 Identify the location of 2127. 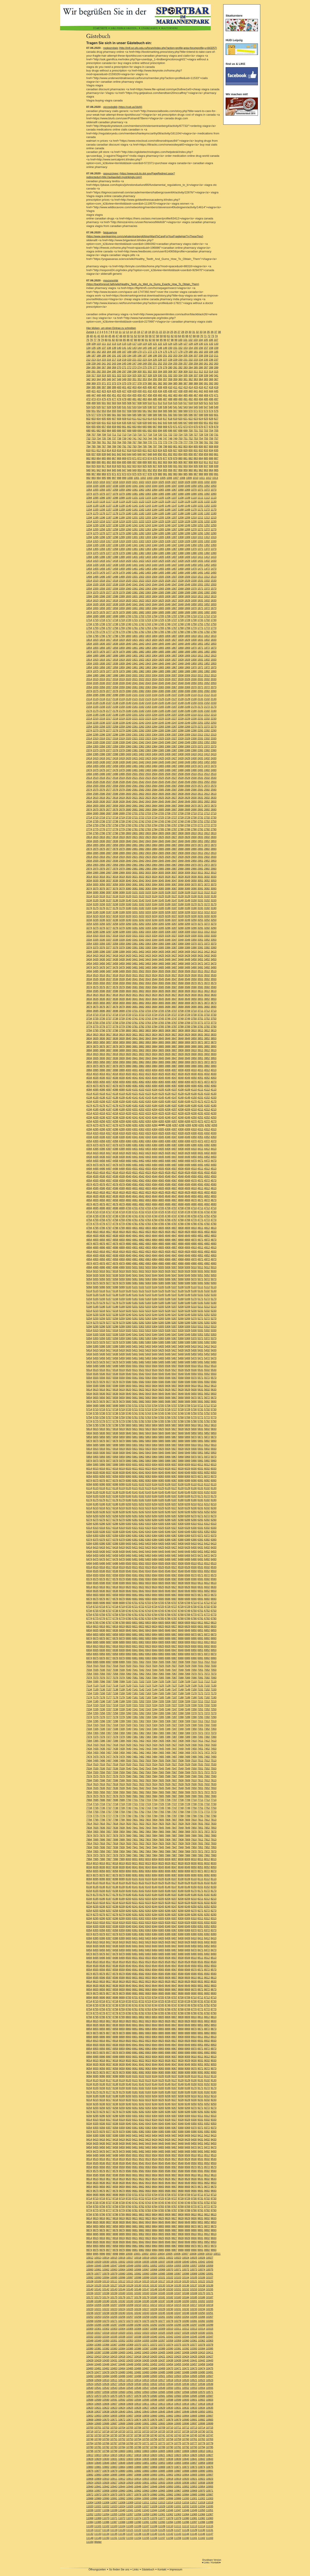
(174, 699).